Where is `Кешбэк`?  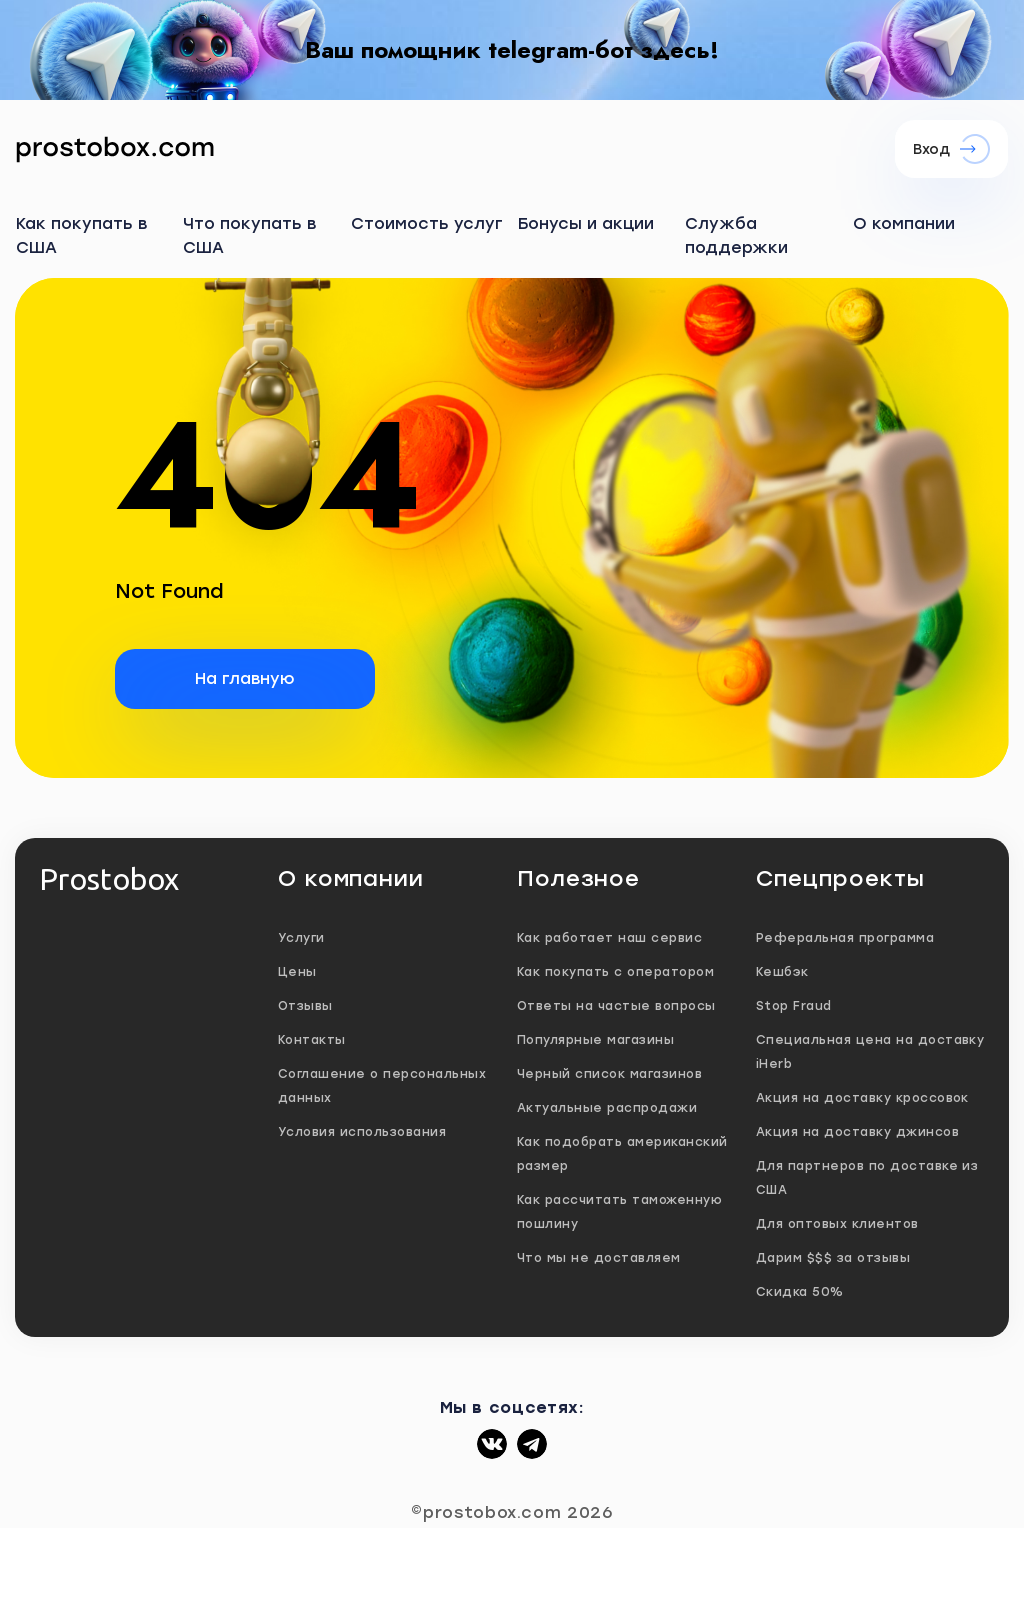
Кешбэк is located at coordinates (782, 972).